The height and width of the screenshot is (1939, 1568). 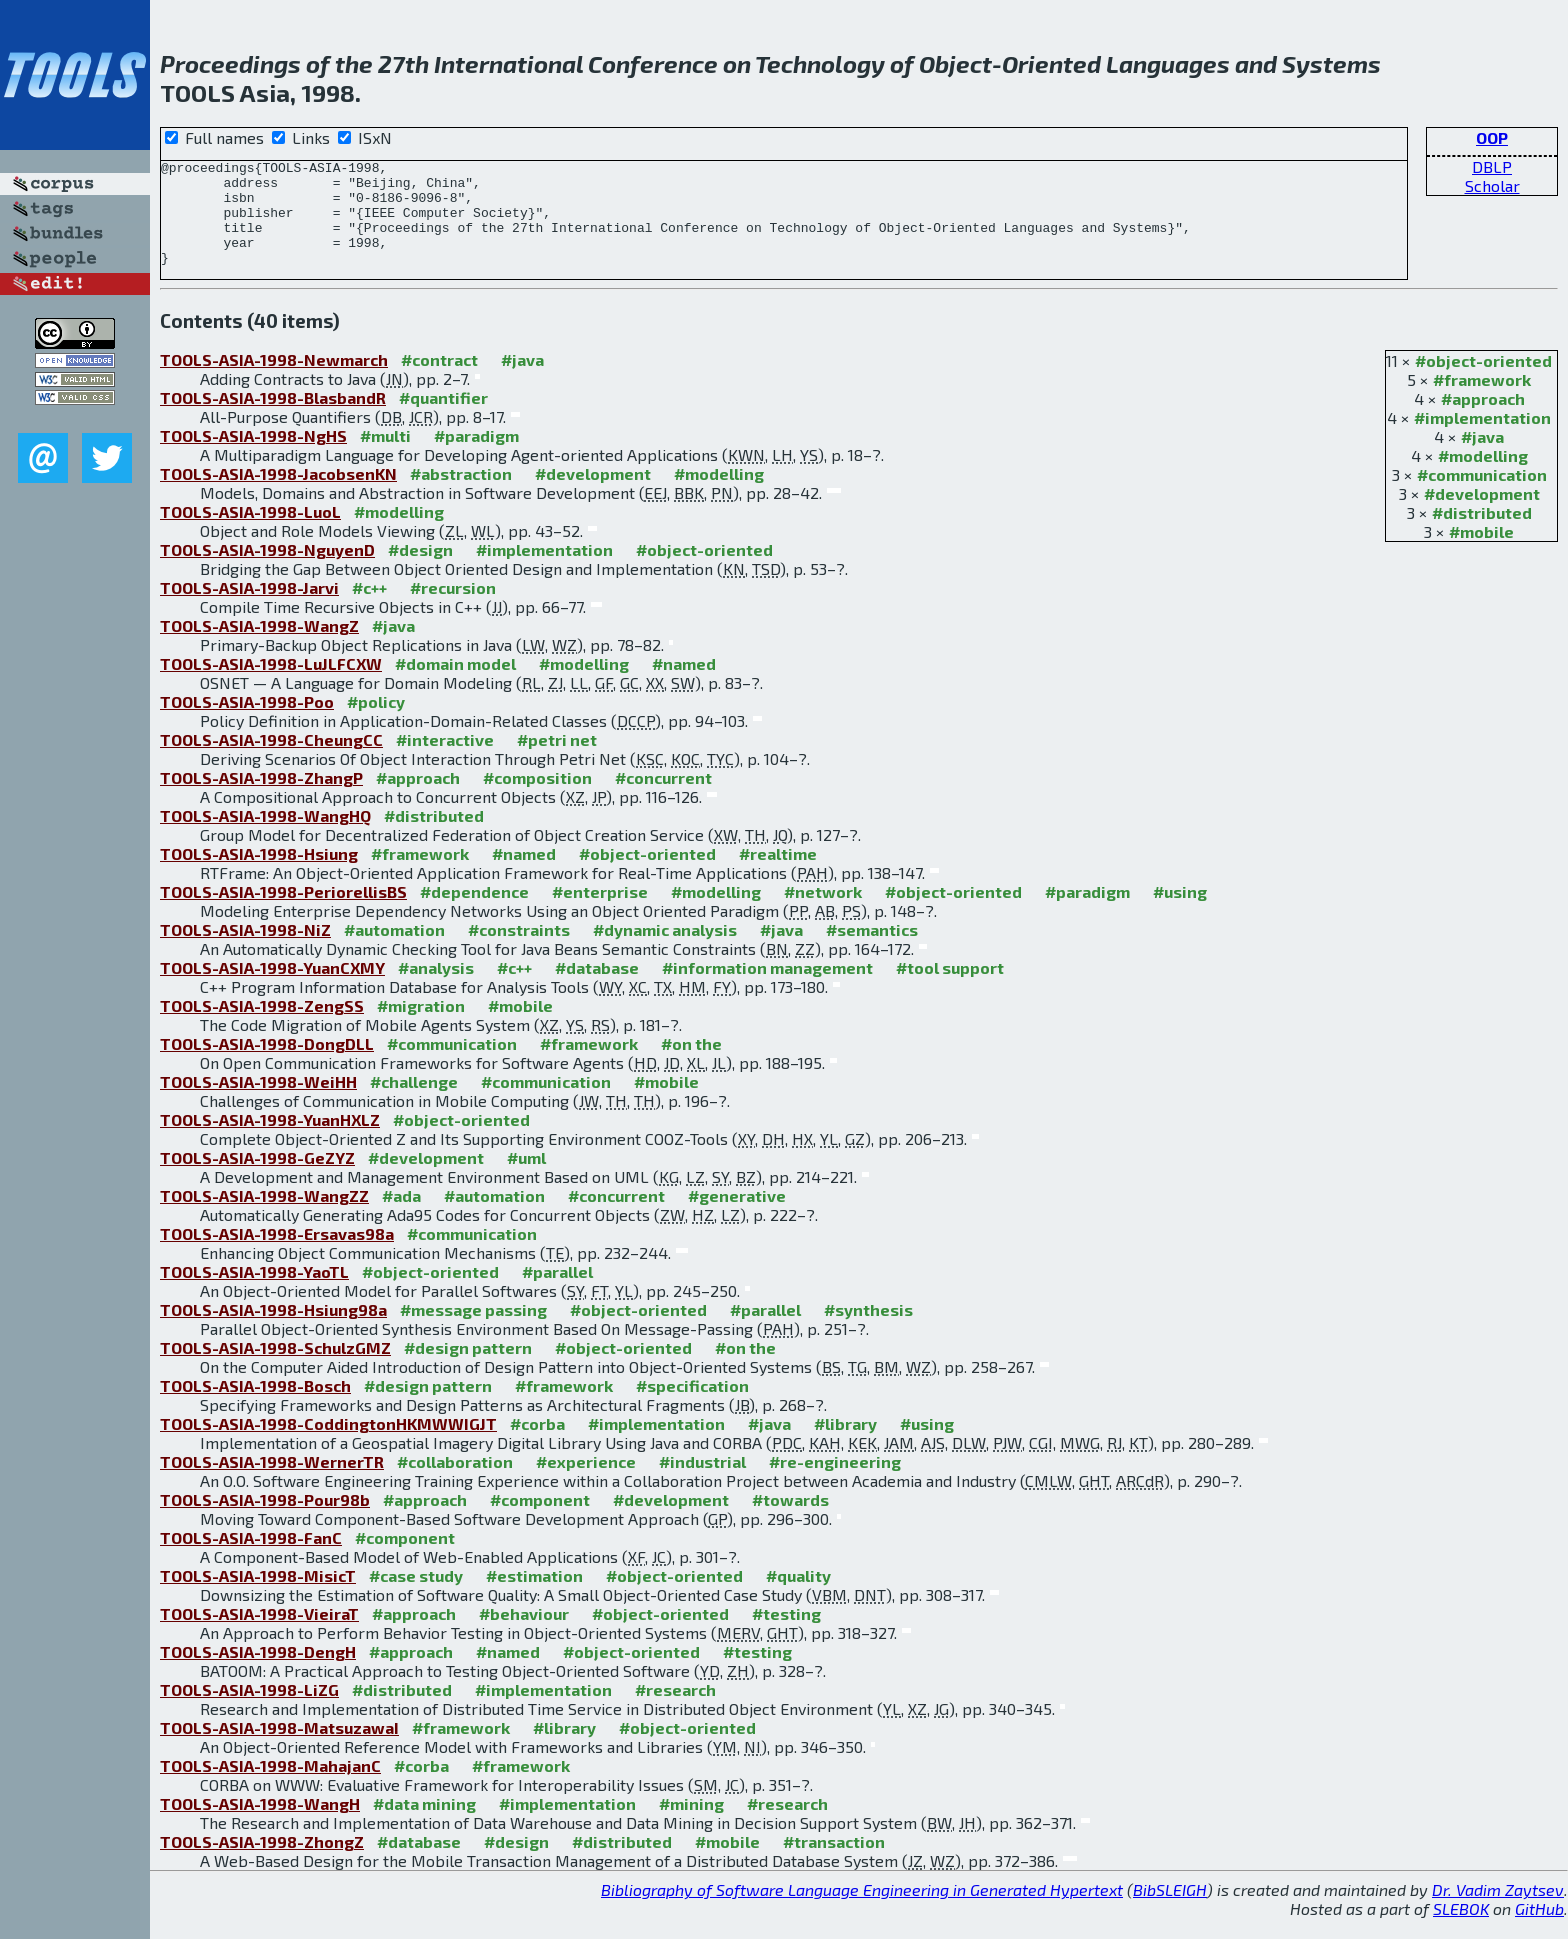 I want to click on TOOLS-ASIA-1998-DengH, so click(x=258, y=1672).